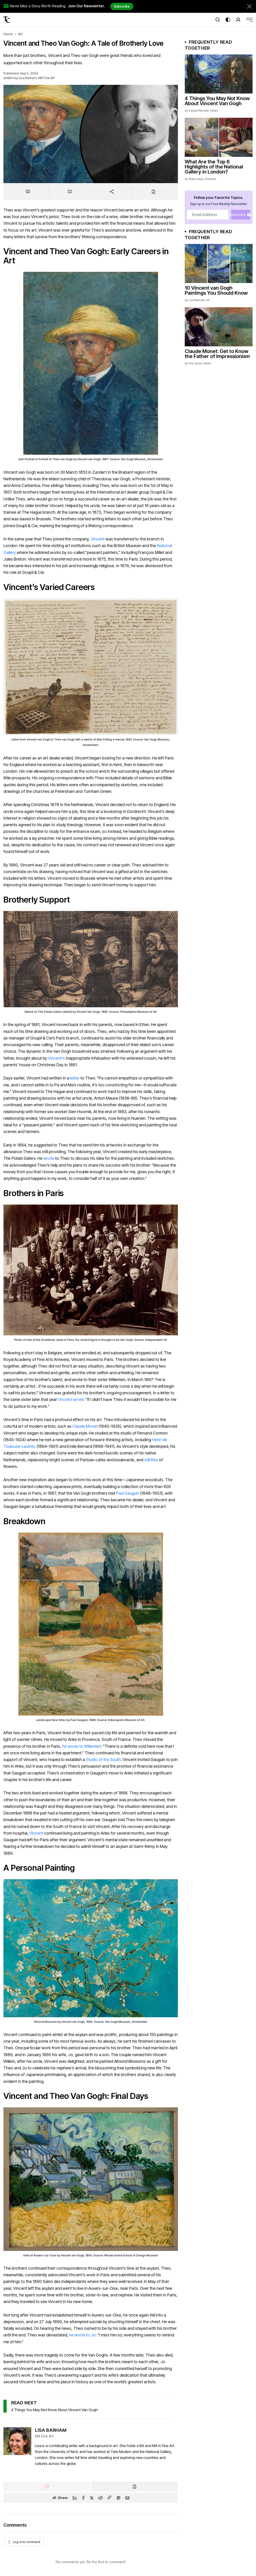 The width and height of the screenshot is (256, 2576). Describe the element at coordinates (91, 2497) in the screenshot. I see `[Twitter]` at that location.